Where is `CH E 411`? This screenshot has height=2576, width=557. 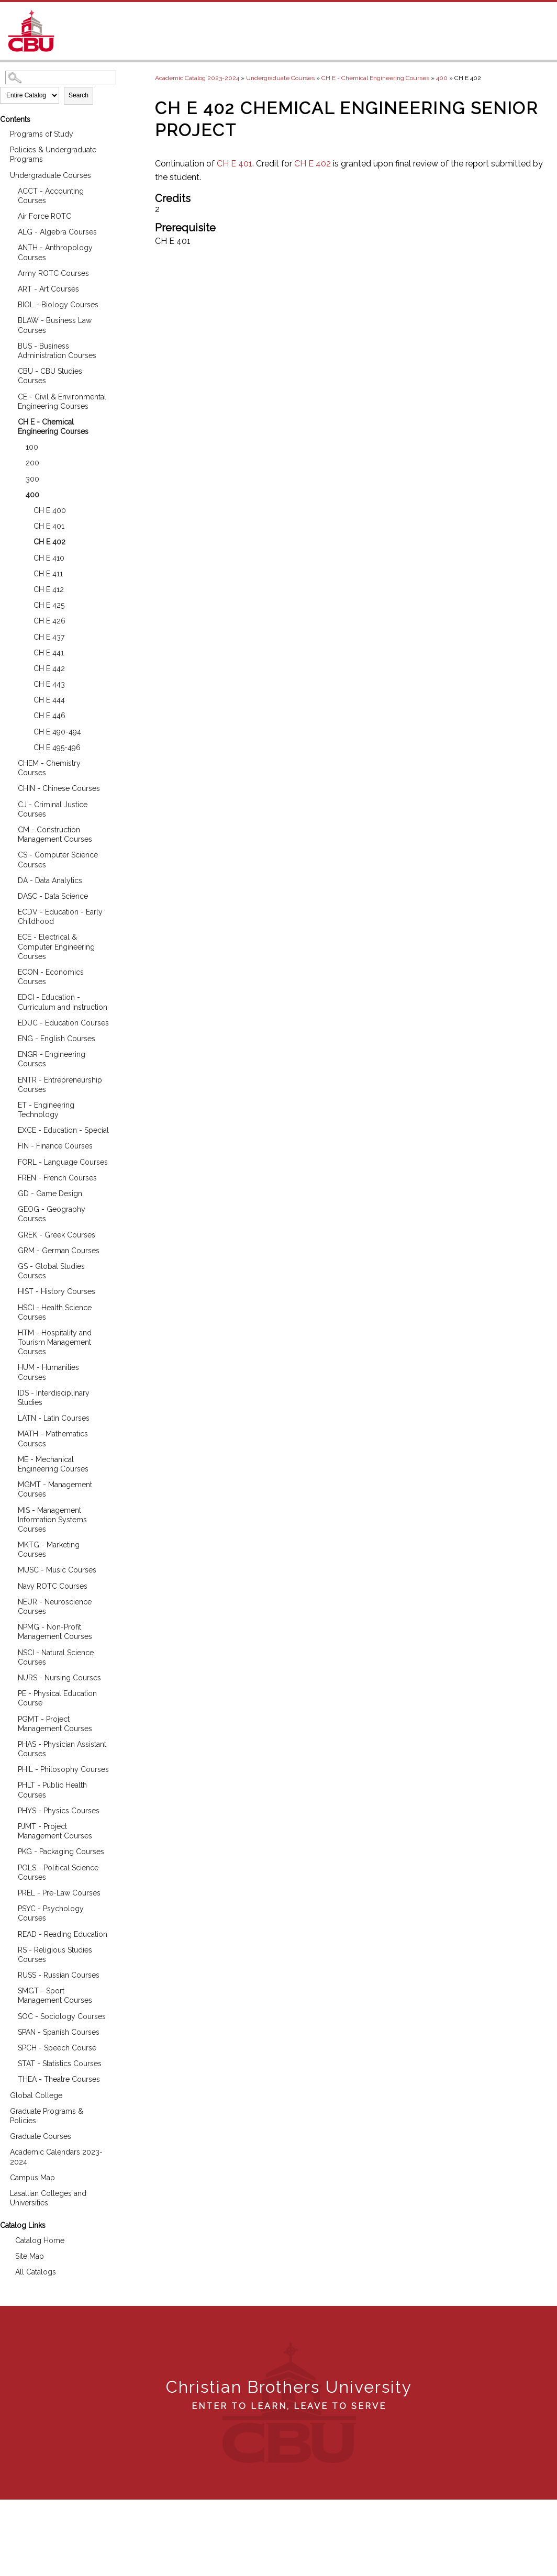
CH E 411 is located at coordinates (48, 574).